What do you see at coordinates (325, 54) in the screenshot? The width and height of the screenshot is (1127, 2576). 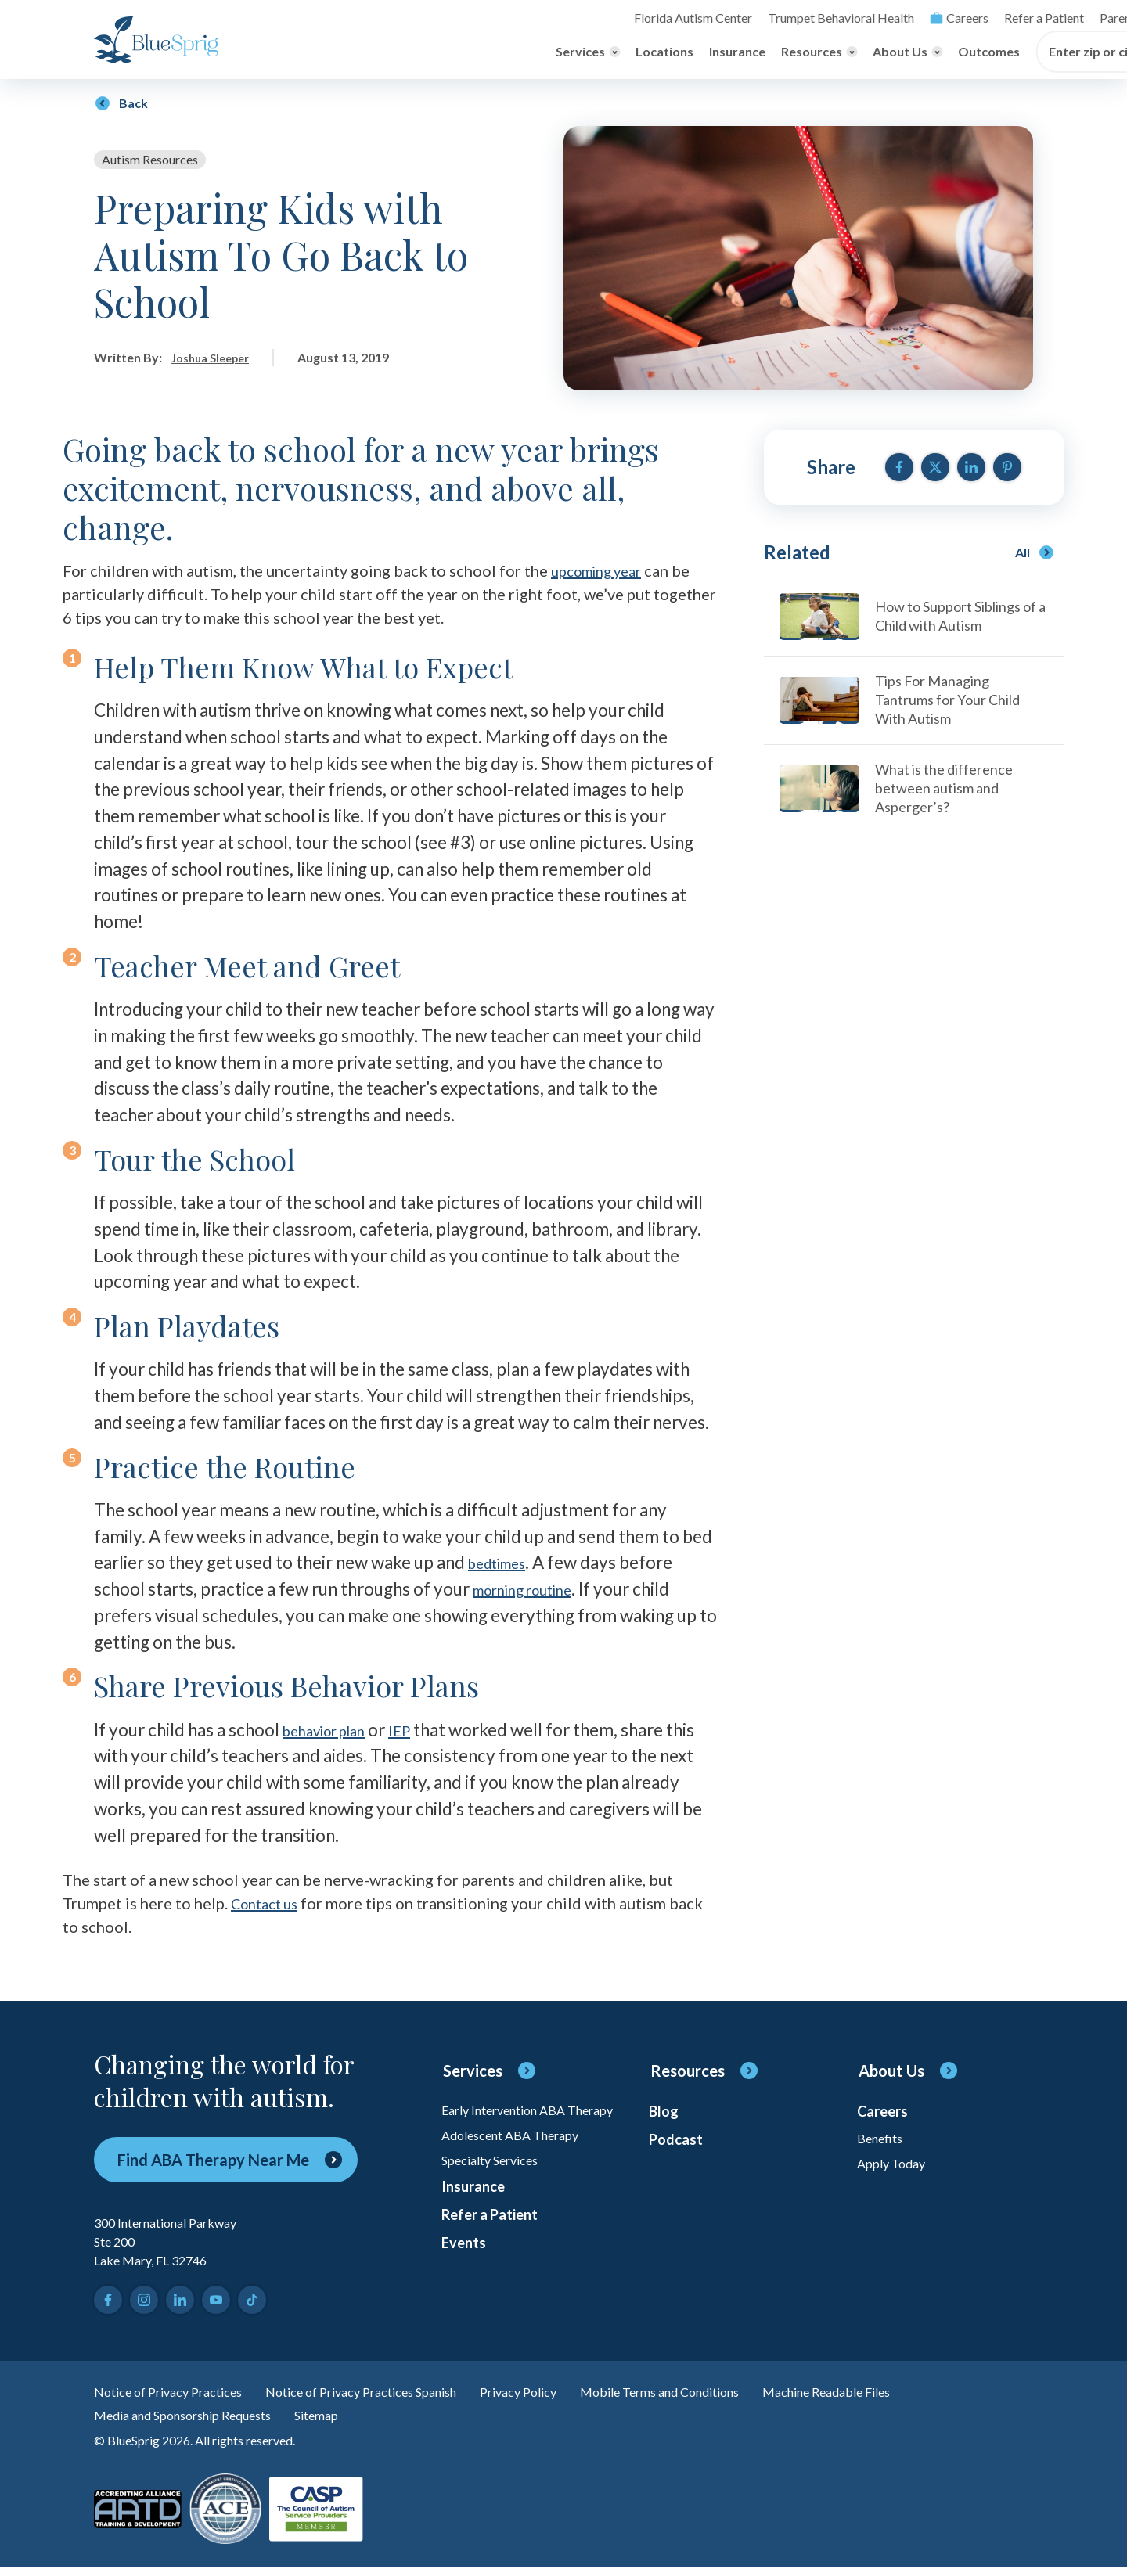 I see `[Toggle Services menu]` at bounding box center [325, 54].